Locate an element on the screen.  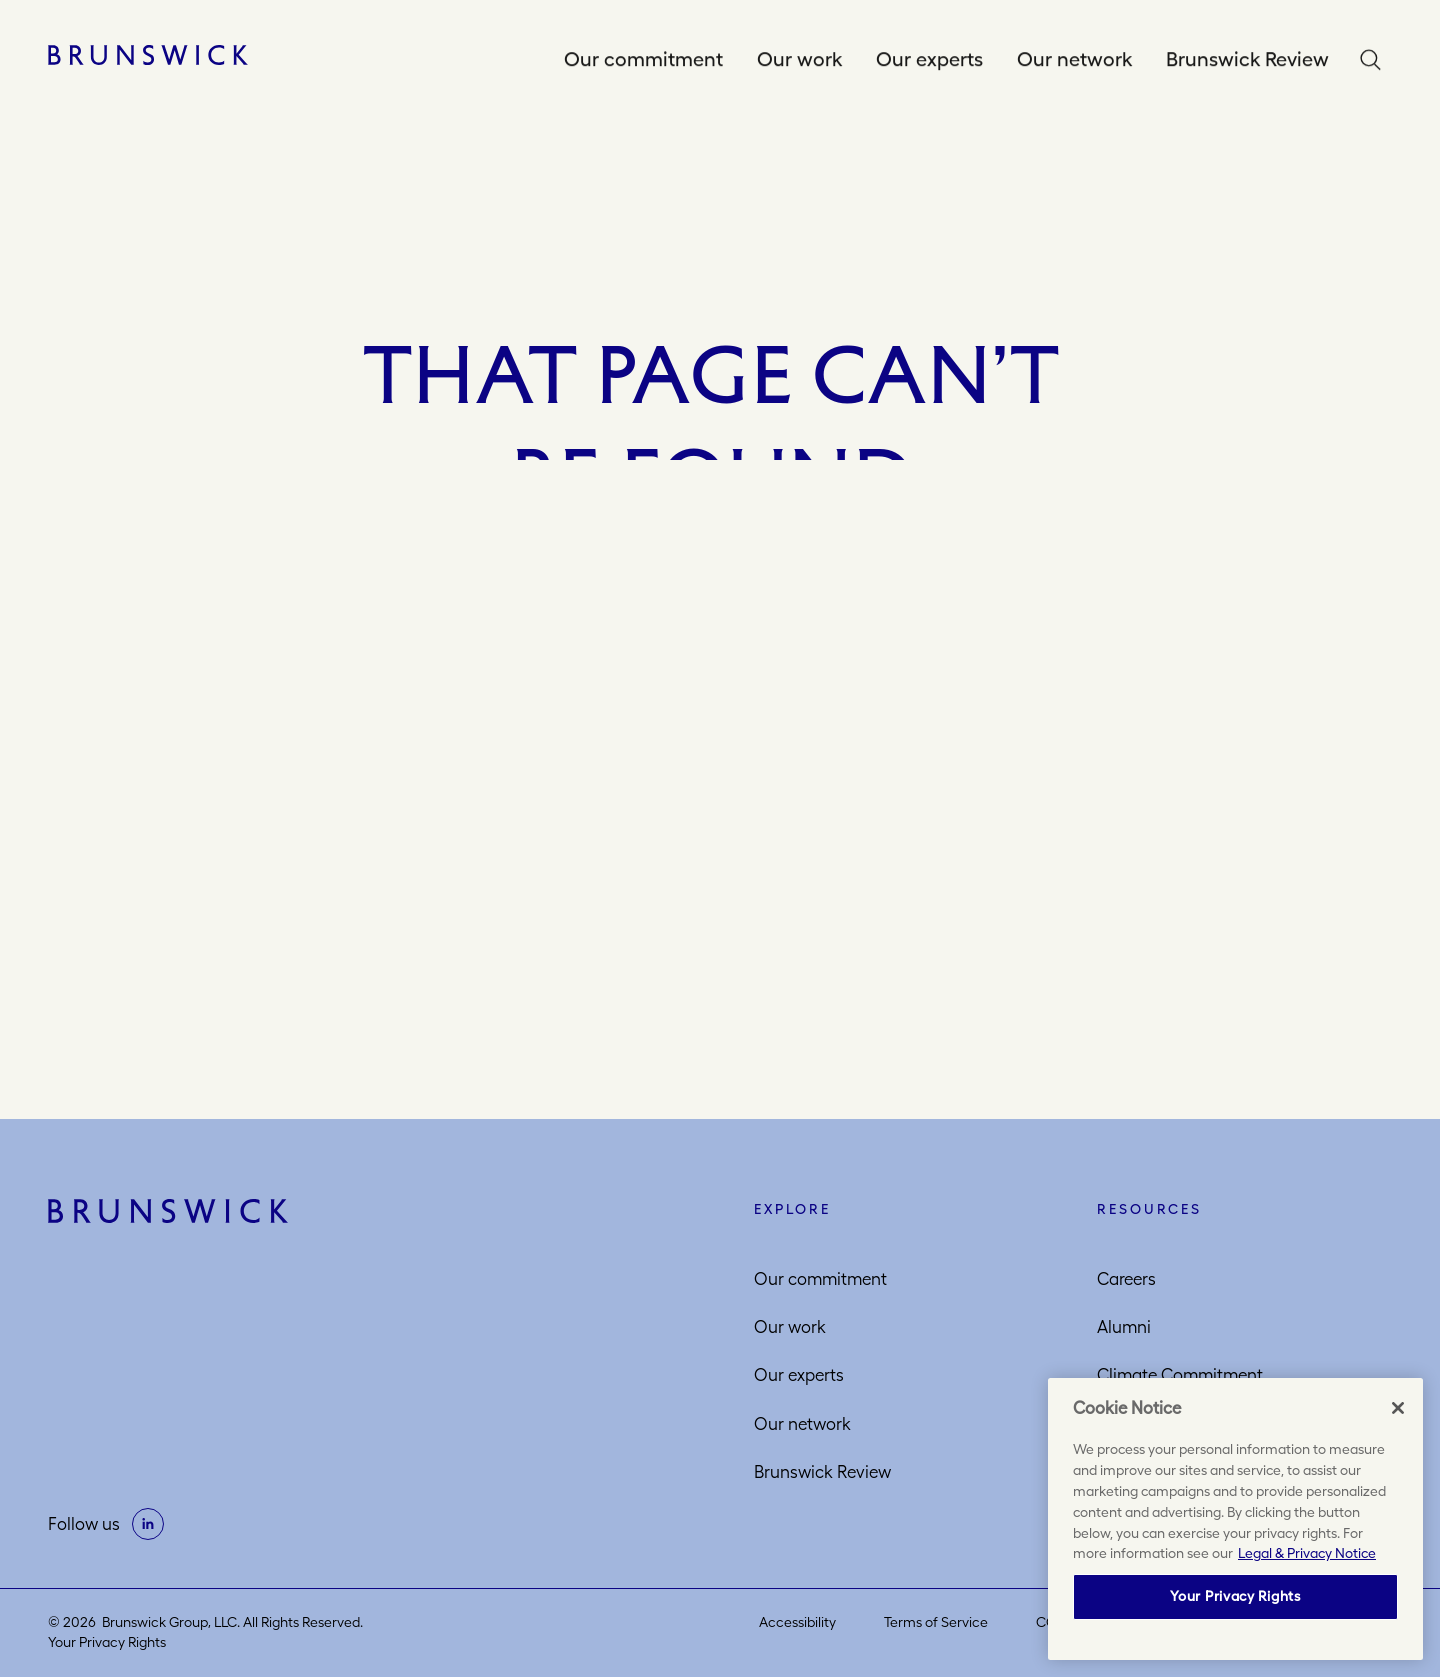
Your Privacy Rights [Your Privacy Rights, Opens the preference center dialog] is located at coordinates (1235, 1596).